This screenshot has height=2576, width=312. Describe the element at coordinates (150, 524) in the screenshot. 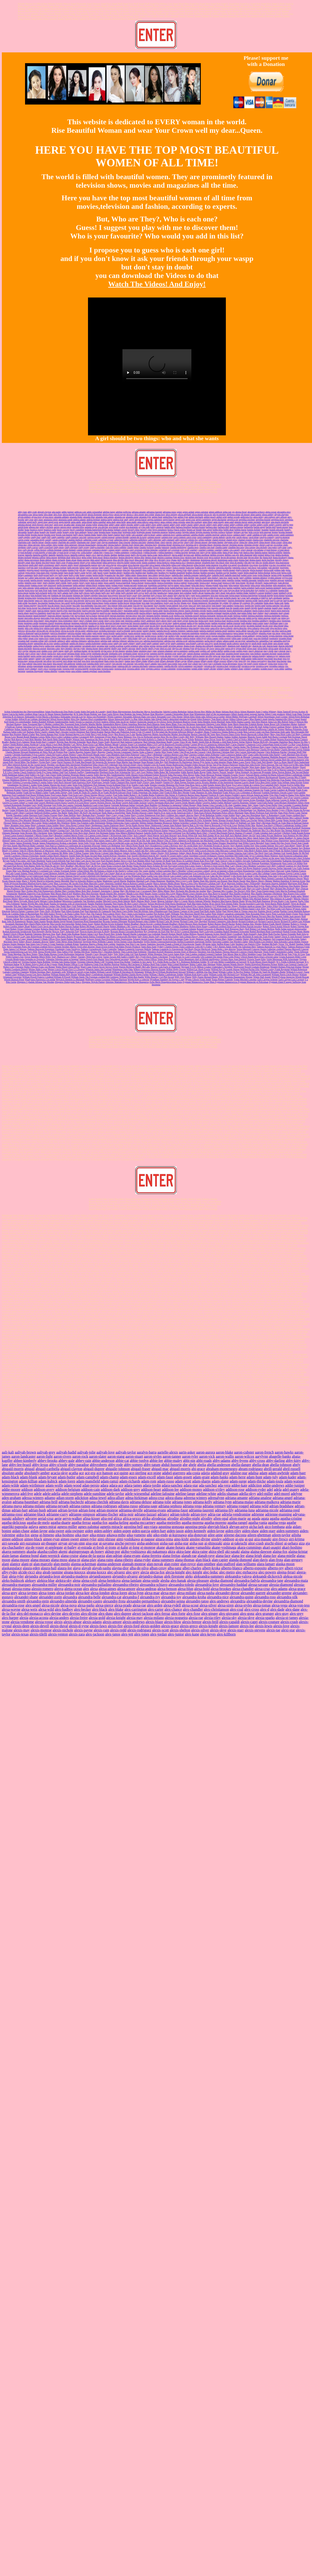

I see `ashley-fires` at that location.